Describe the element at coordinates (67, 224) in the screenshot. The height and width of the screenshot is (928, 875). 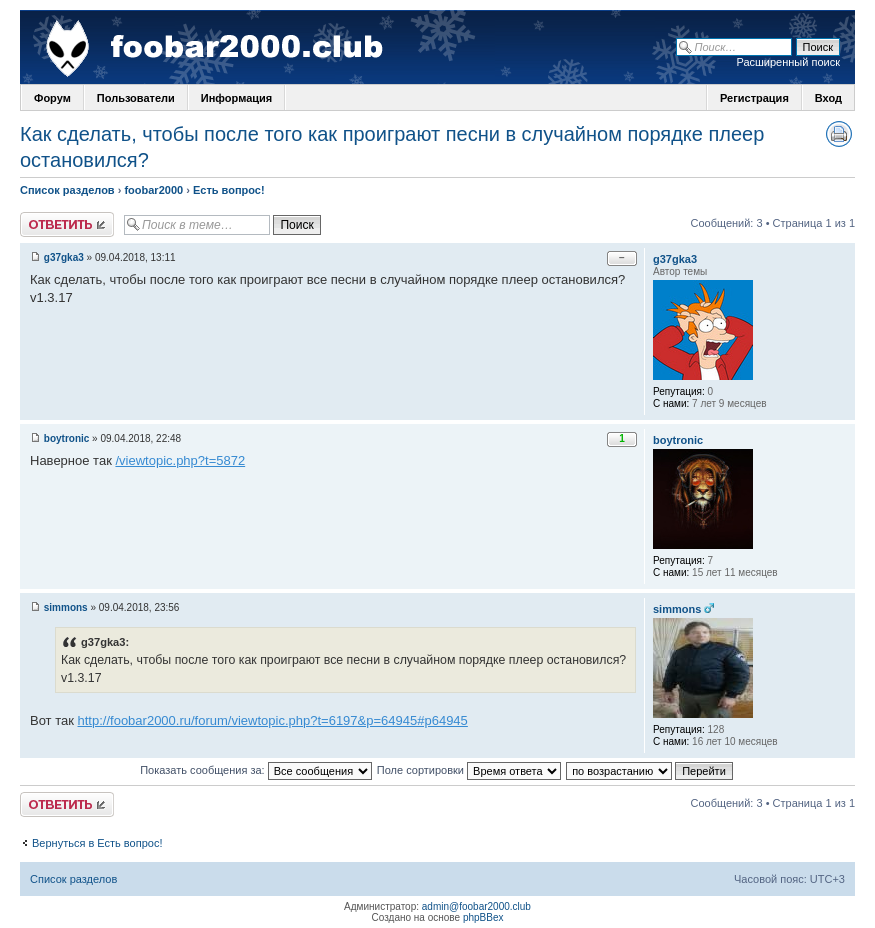
I see `Ответить` at that location.